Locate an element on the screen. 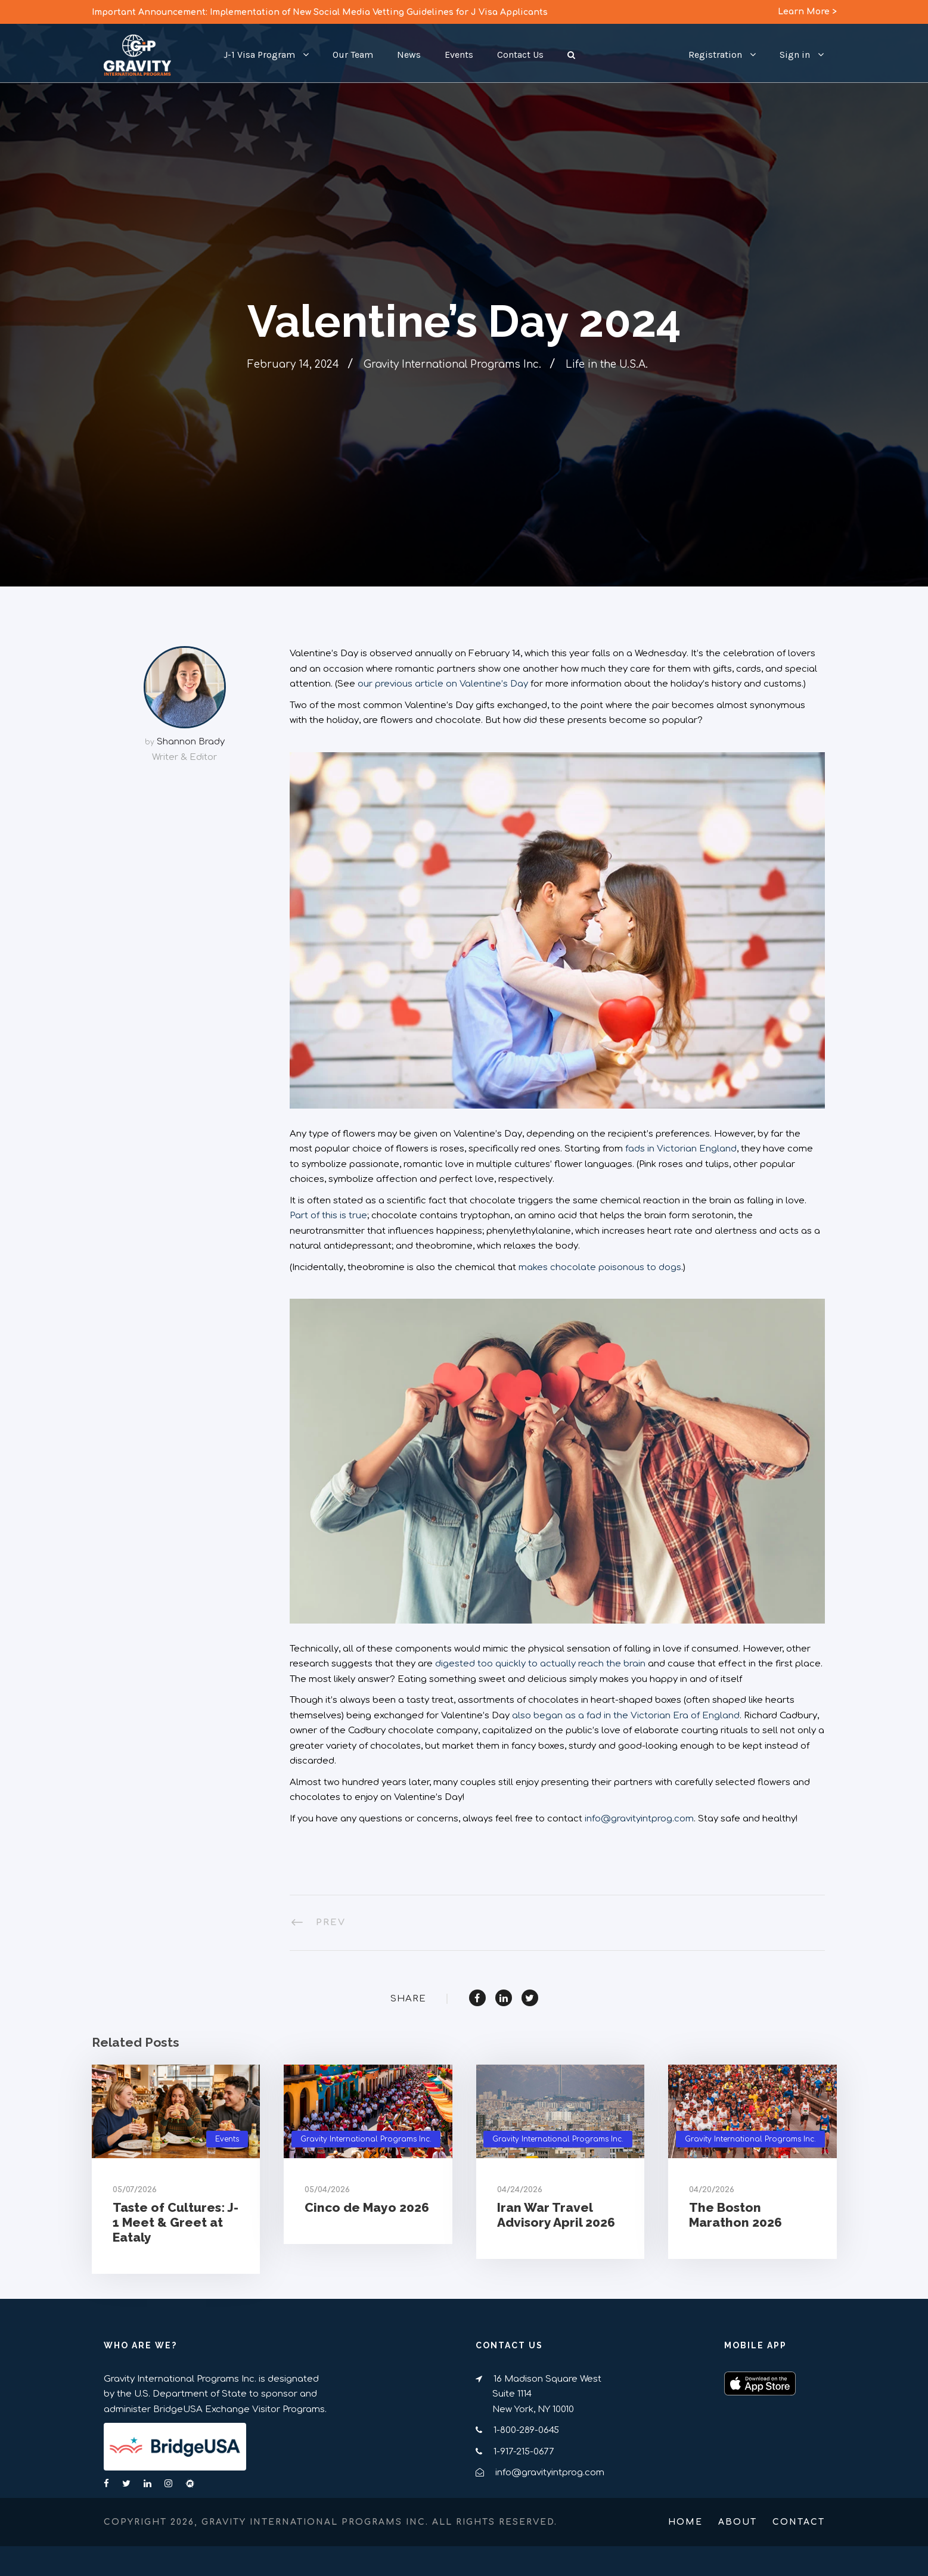  Our Team is located at coordinates (353, 54).